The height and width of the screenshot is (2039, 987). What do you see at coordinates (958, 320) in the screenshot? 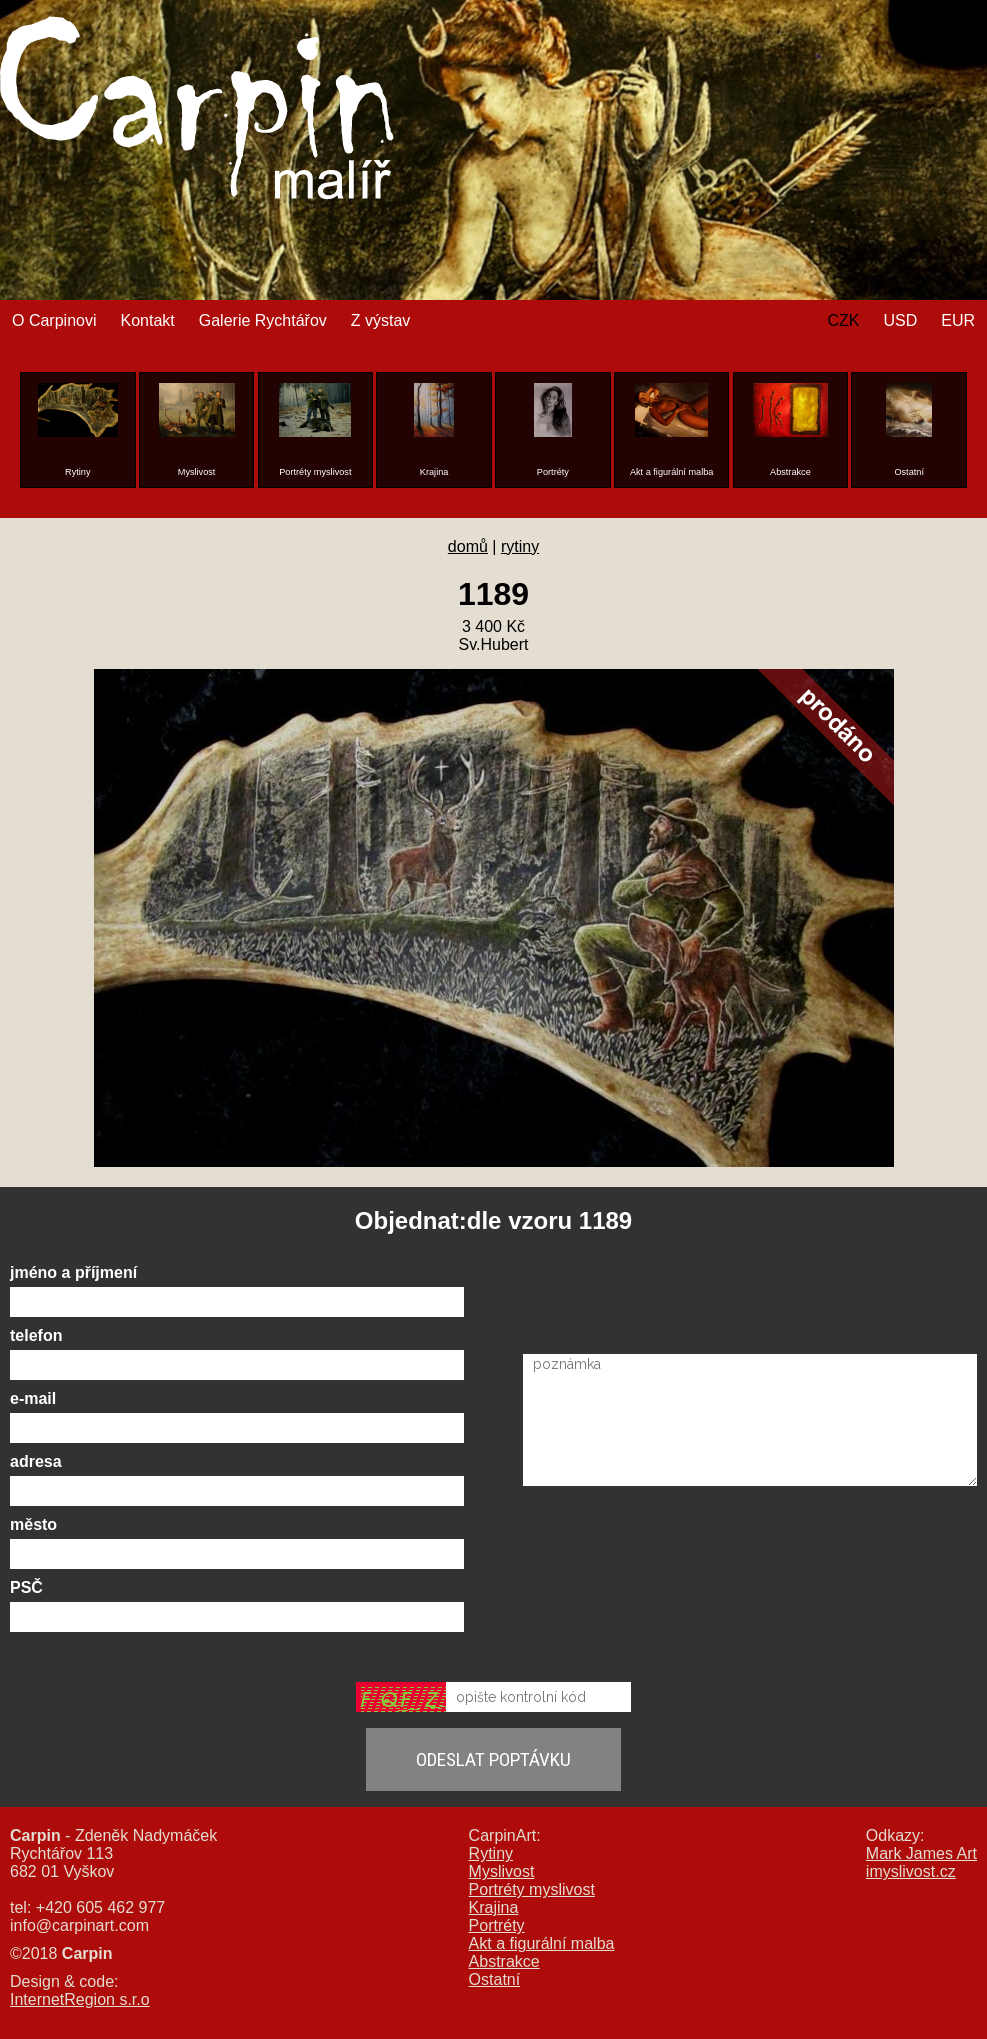
I see `EUR` at bounding box center [958, 320].